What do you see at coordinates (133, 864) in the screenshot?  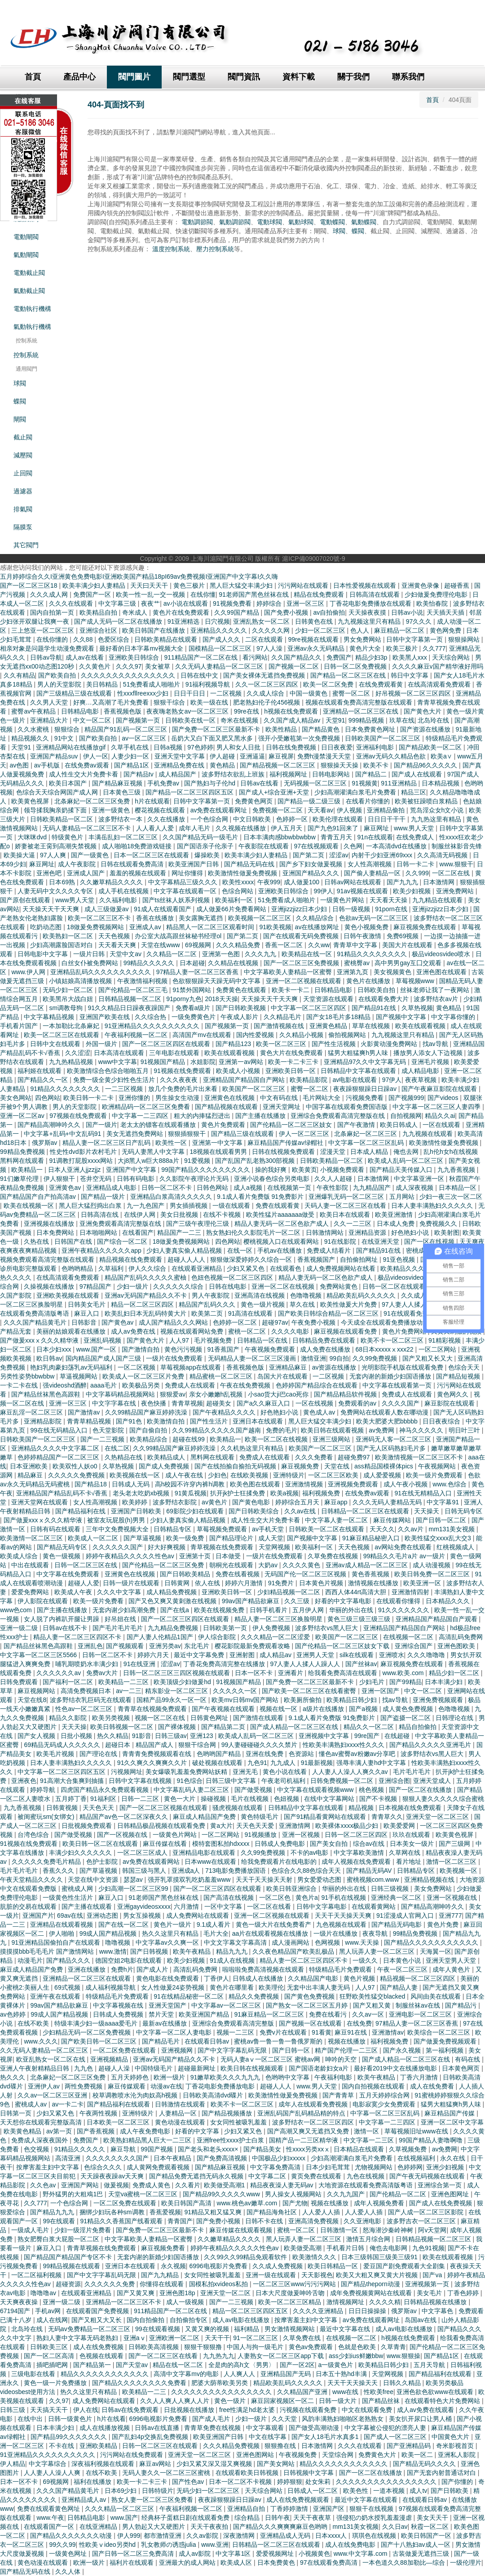 I see `日韩在线观看免费高清` at bounding box center [133, 864].